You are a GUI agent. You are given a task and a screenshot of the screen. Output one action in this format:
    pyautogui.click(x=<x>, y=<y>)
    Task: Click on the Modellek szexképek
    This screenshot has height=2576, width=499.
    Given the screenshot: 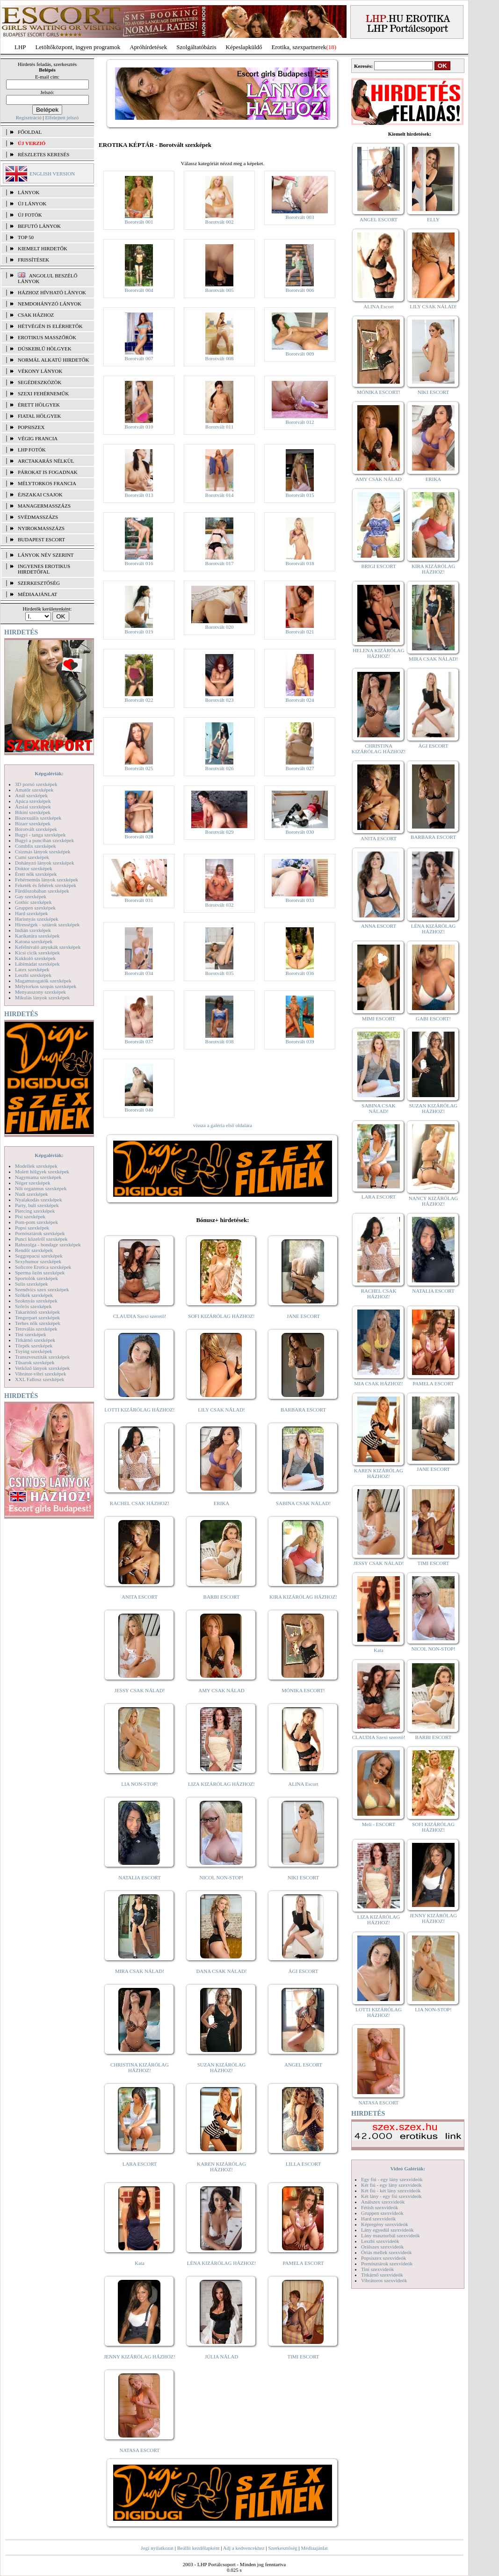 What is the action you would take?
    pyautogui.click(x=36, y=1166)
    